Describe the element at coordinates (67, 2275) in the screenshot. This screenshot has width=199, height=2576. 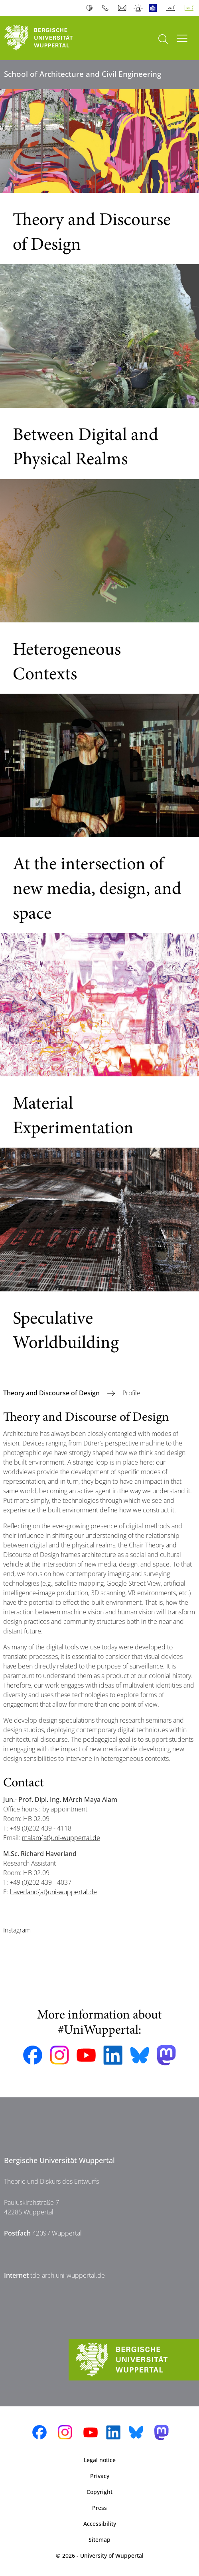
I see `tde-arch.uni-wuppertal.de` at that location.